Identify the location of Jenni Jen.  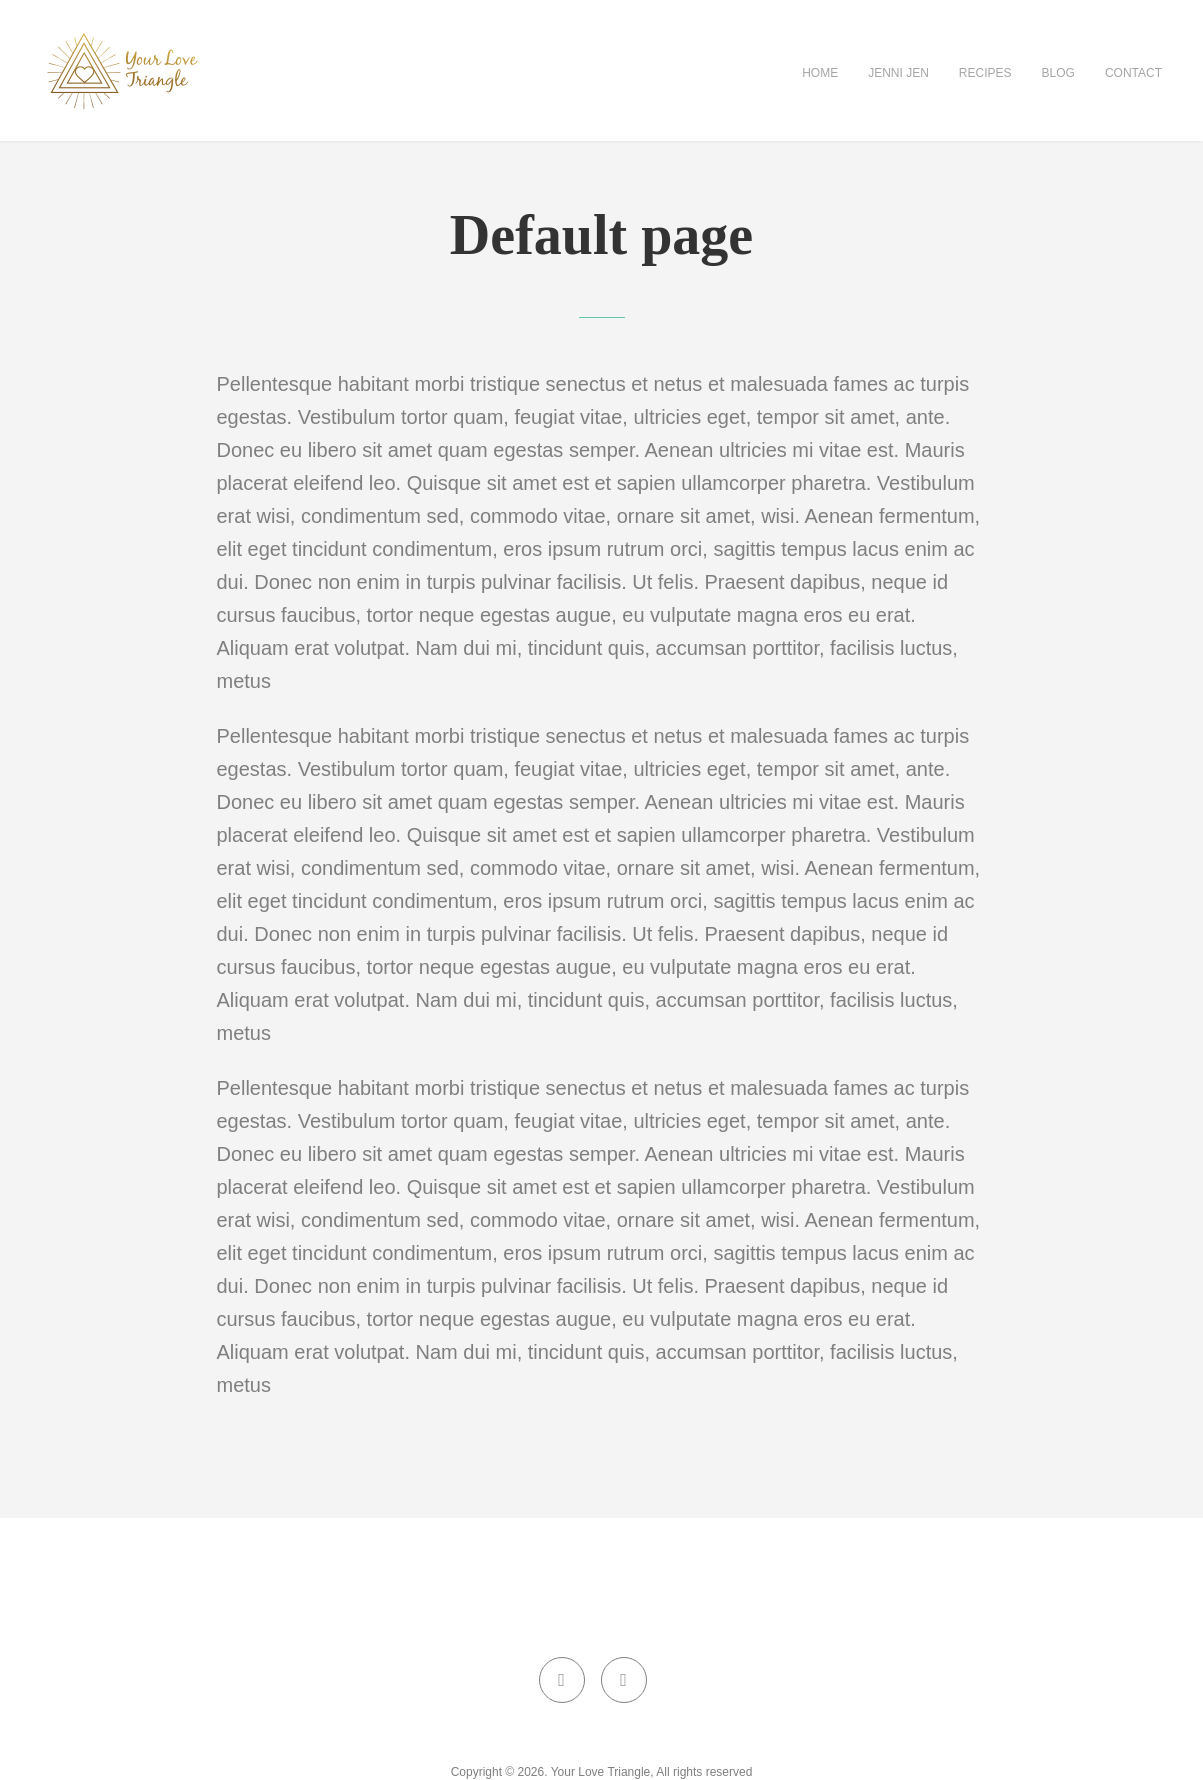
(898, 73).